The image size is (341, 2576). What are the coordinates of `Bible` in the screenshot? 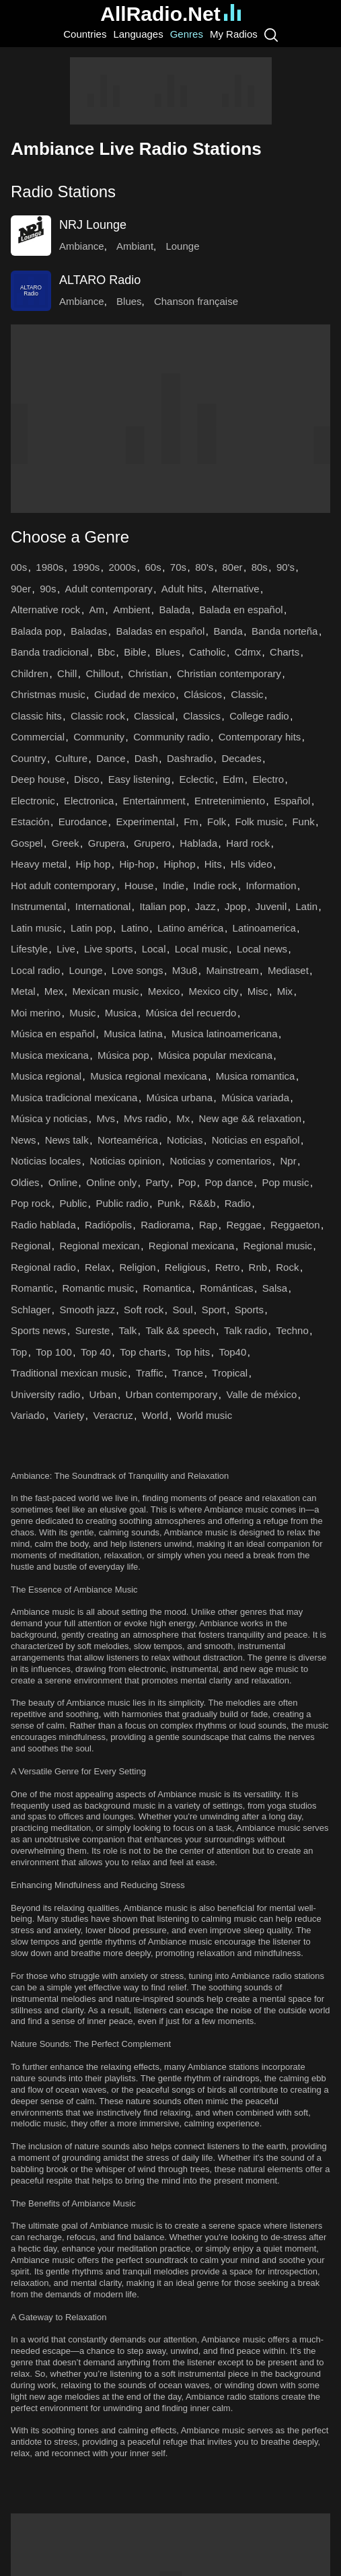 It's located at (135, 652).